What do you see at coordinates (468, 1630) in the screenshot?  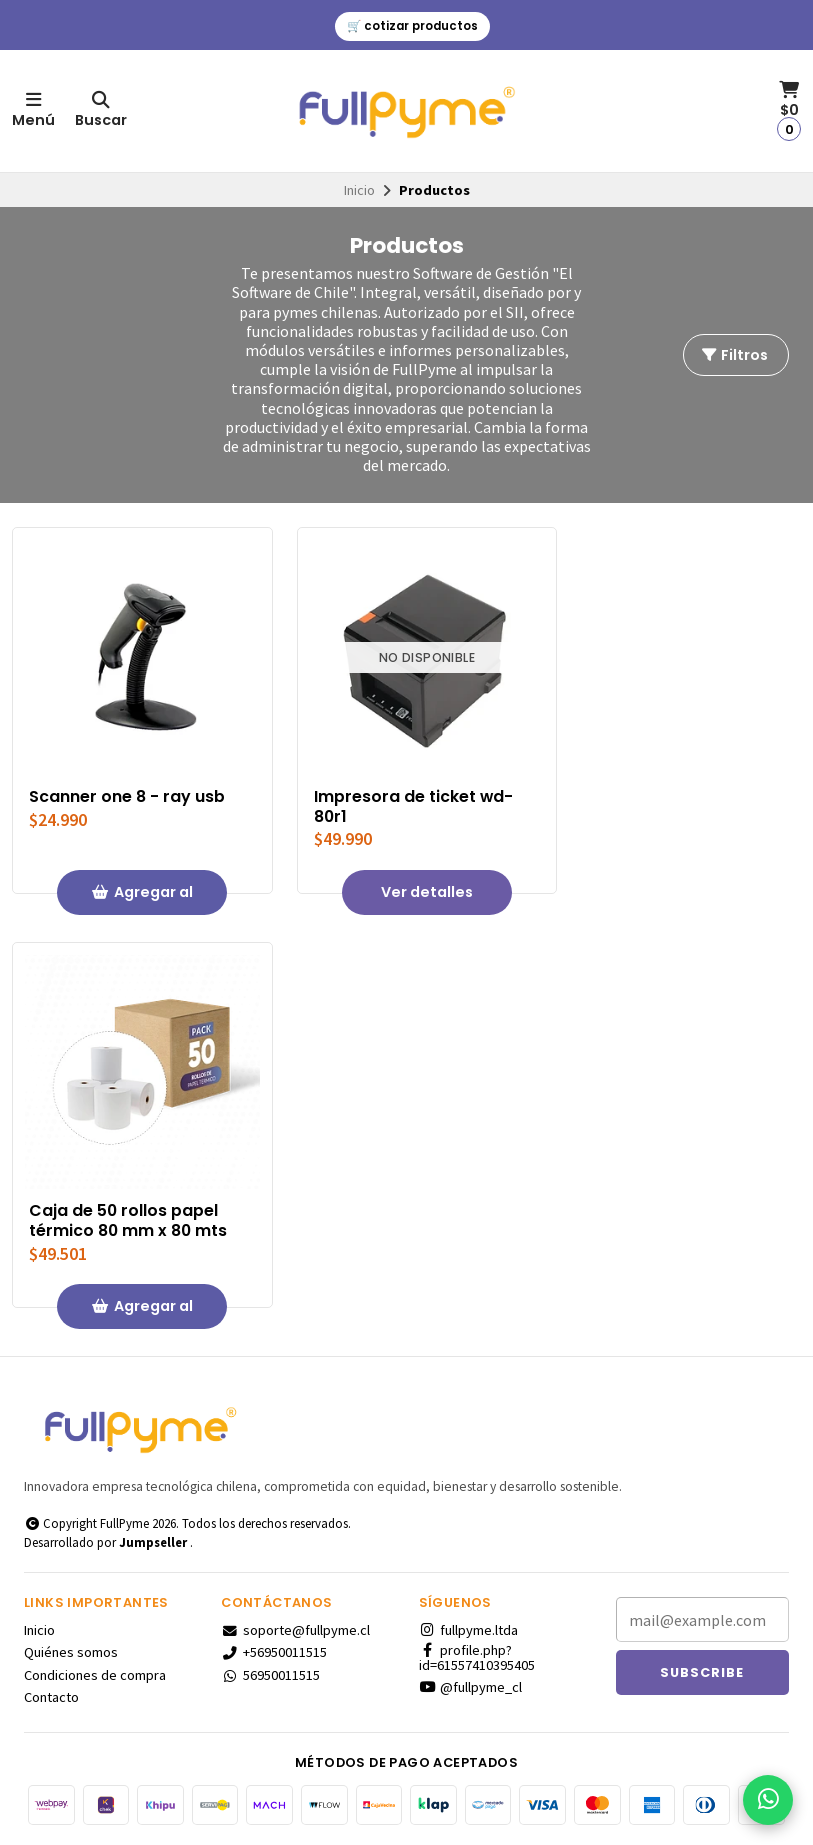 I see `fullpyme.ltda` at bounding box center [468, 1630].